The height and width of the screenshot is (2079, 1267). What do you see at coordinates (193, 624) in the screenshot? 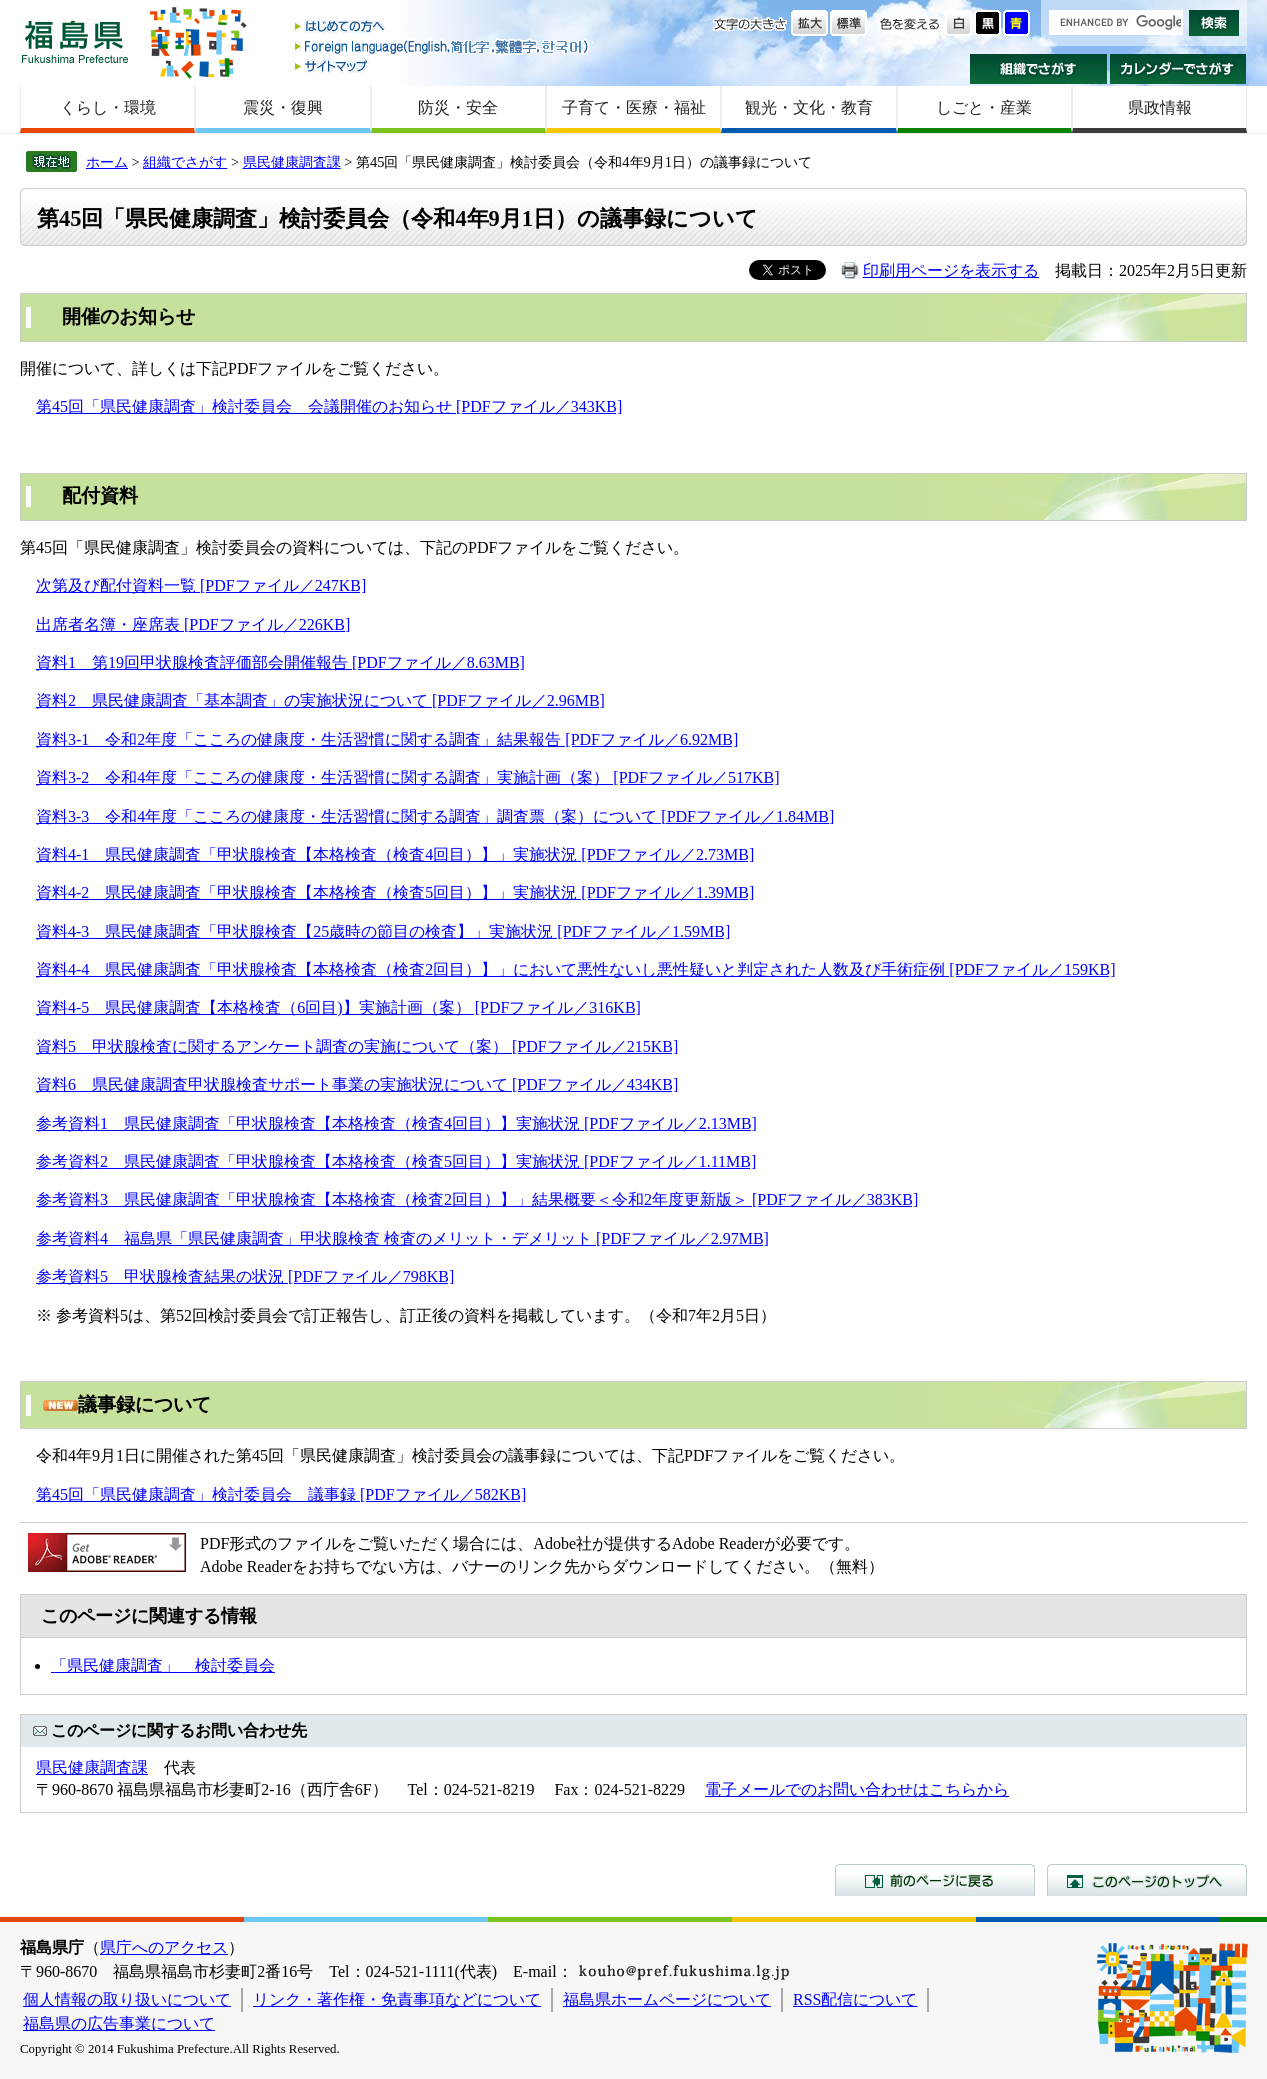
I see `出席者名簿・座席表 [PDFファイル／226KB]` at bounding box center [193, 624].